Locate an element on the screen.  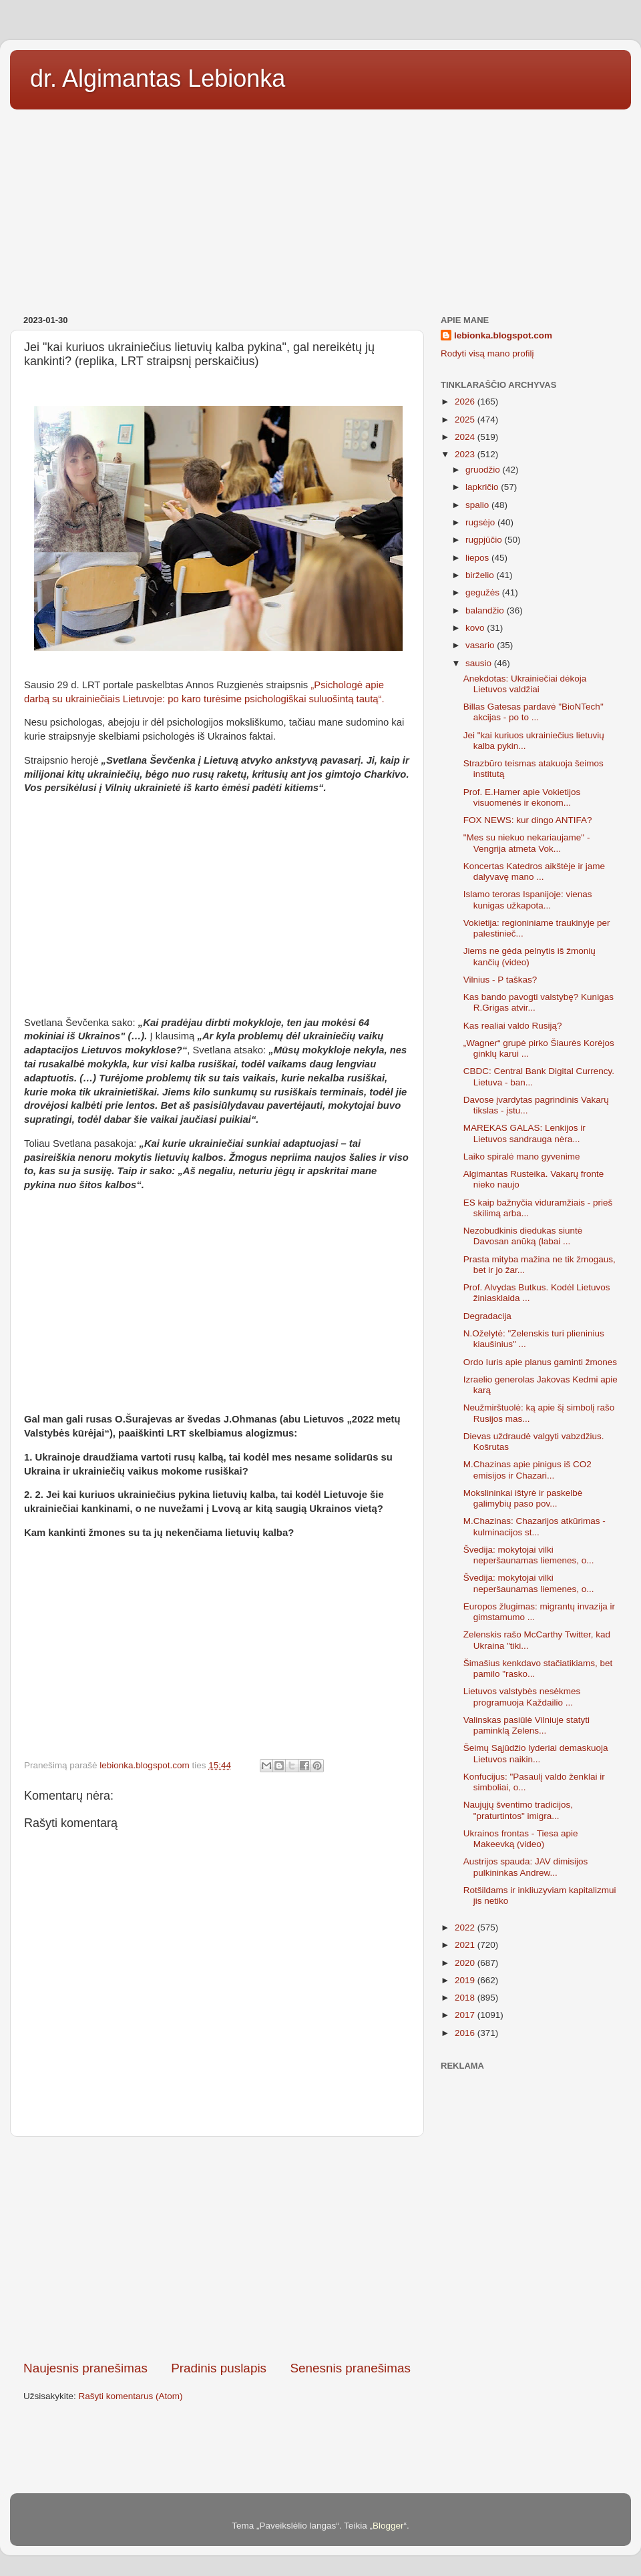
2024 is located at coordinates (466, 437).